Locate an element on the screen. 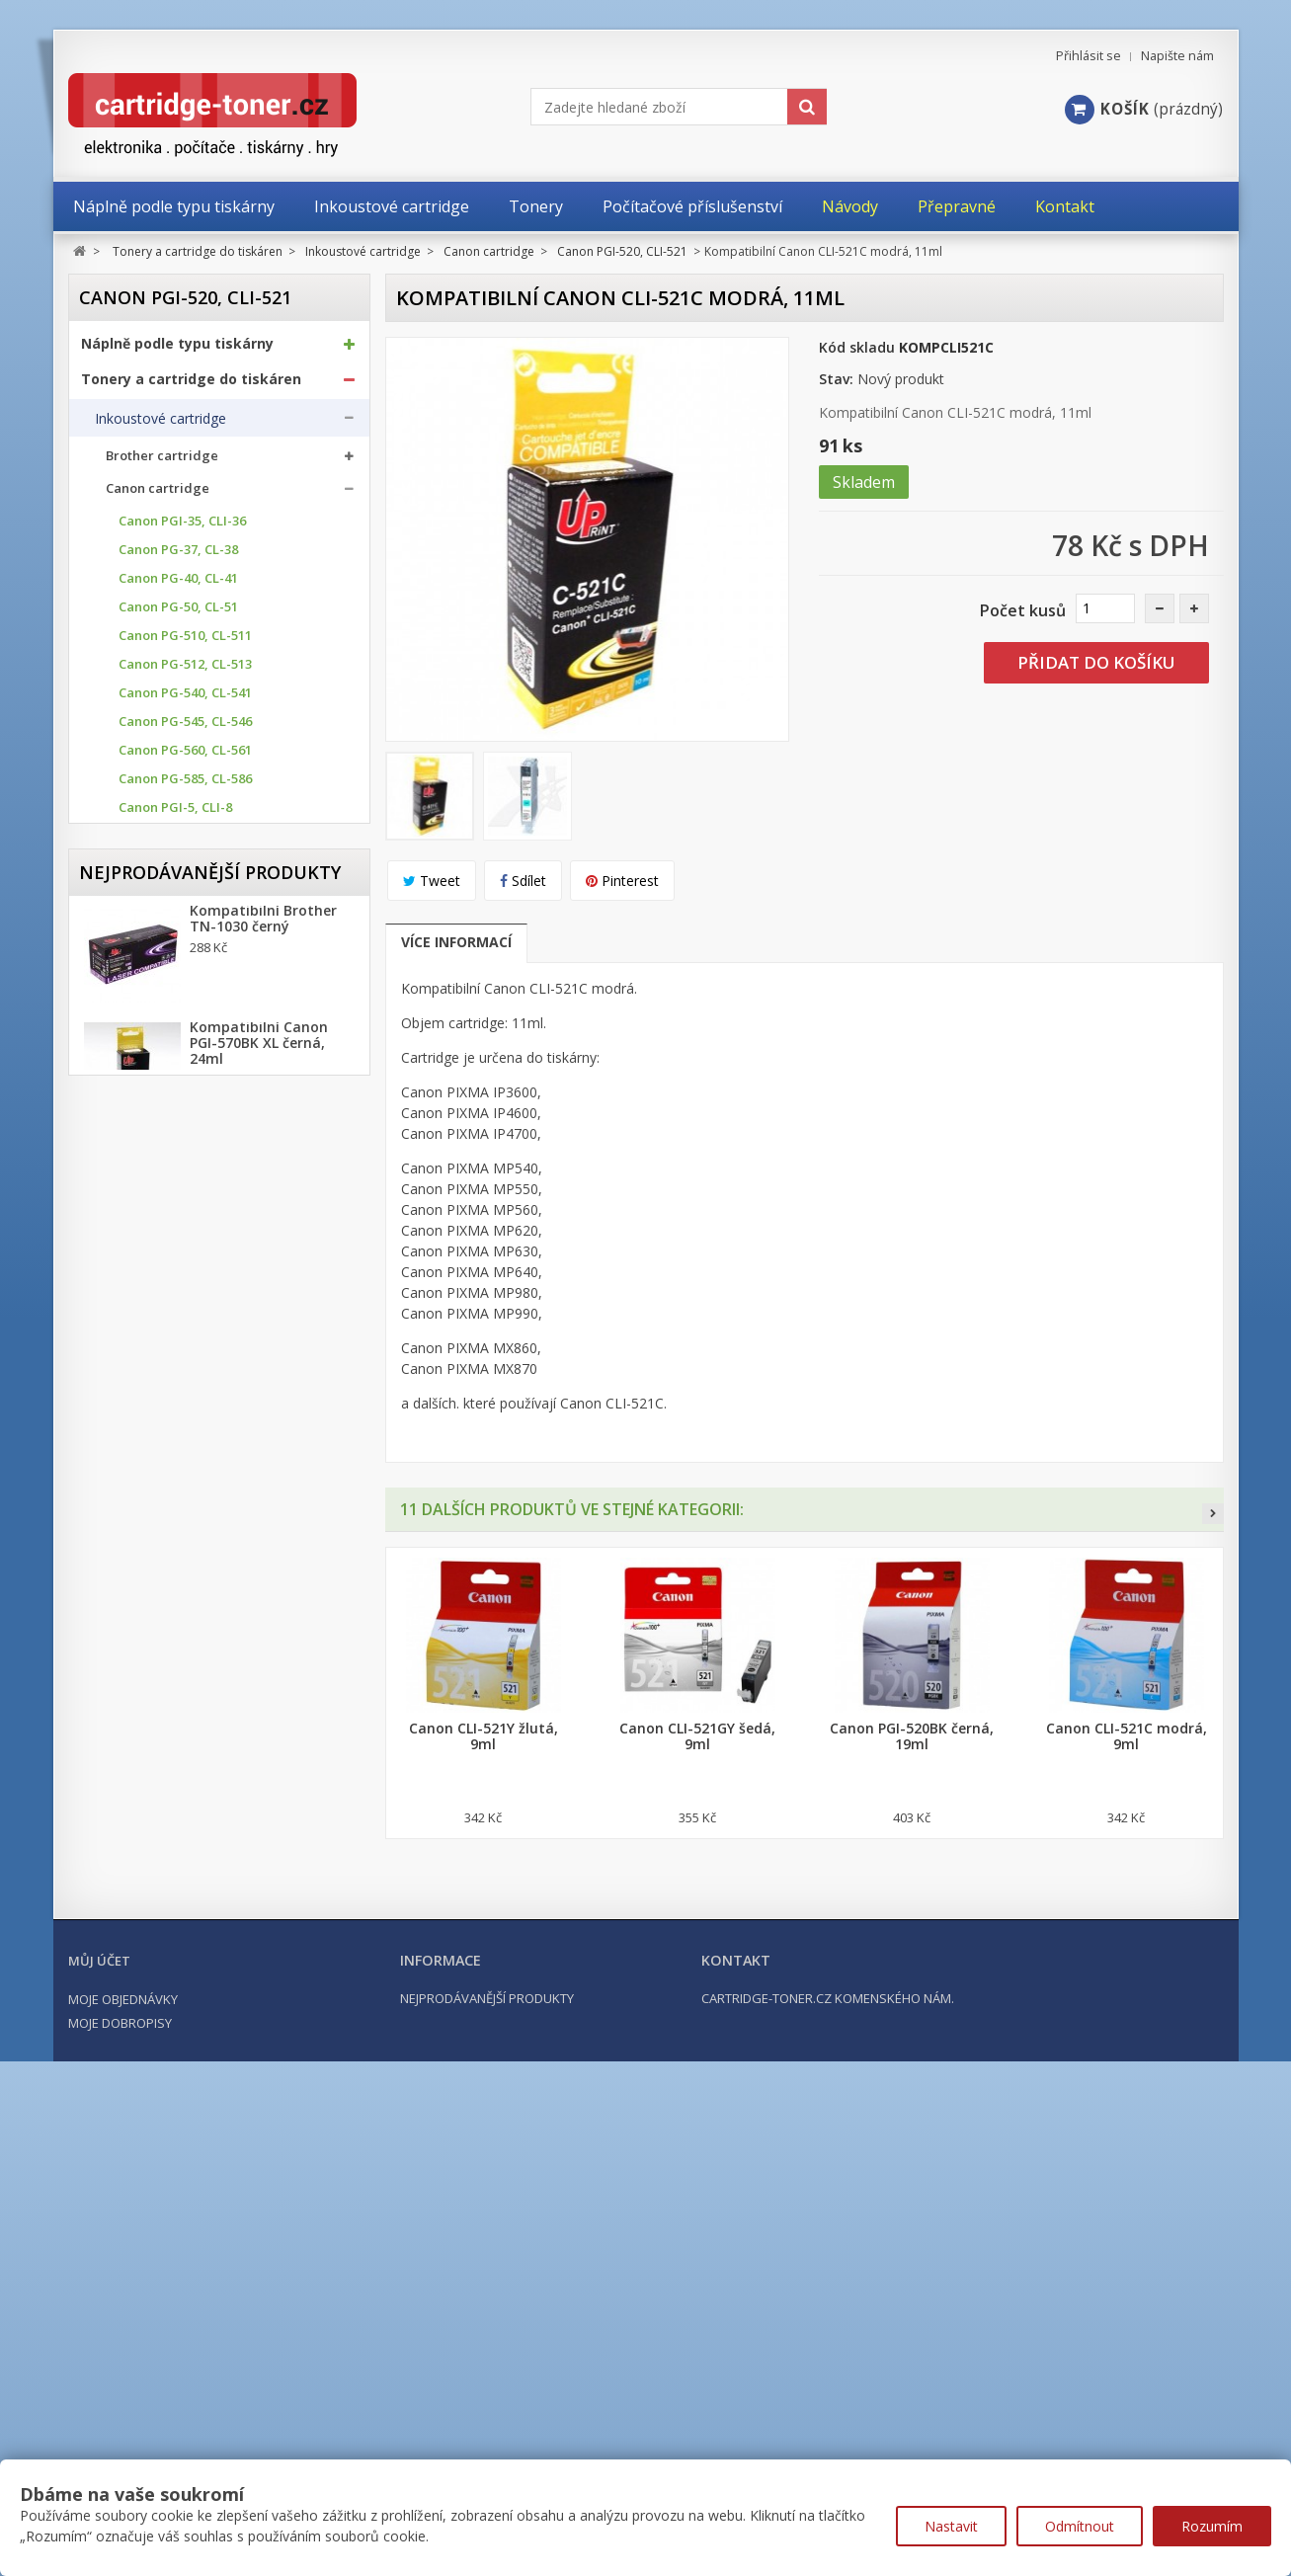  Canon cartridge is located at coordinates (157, 495).